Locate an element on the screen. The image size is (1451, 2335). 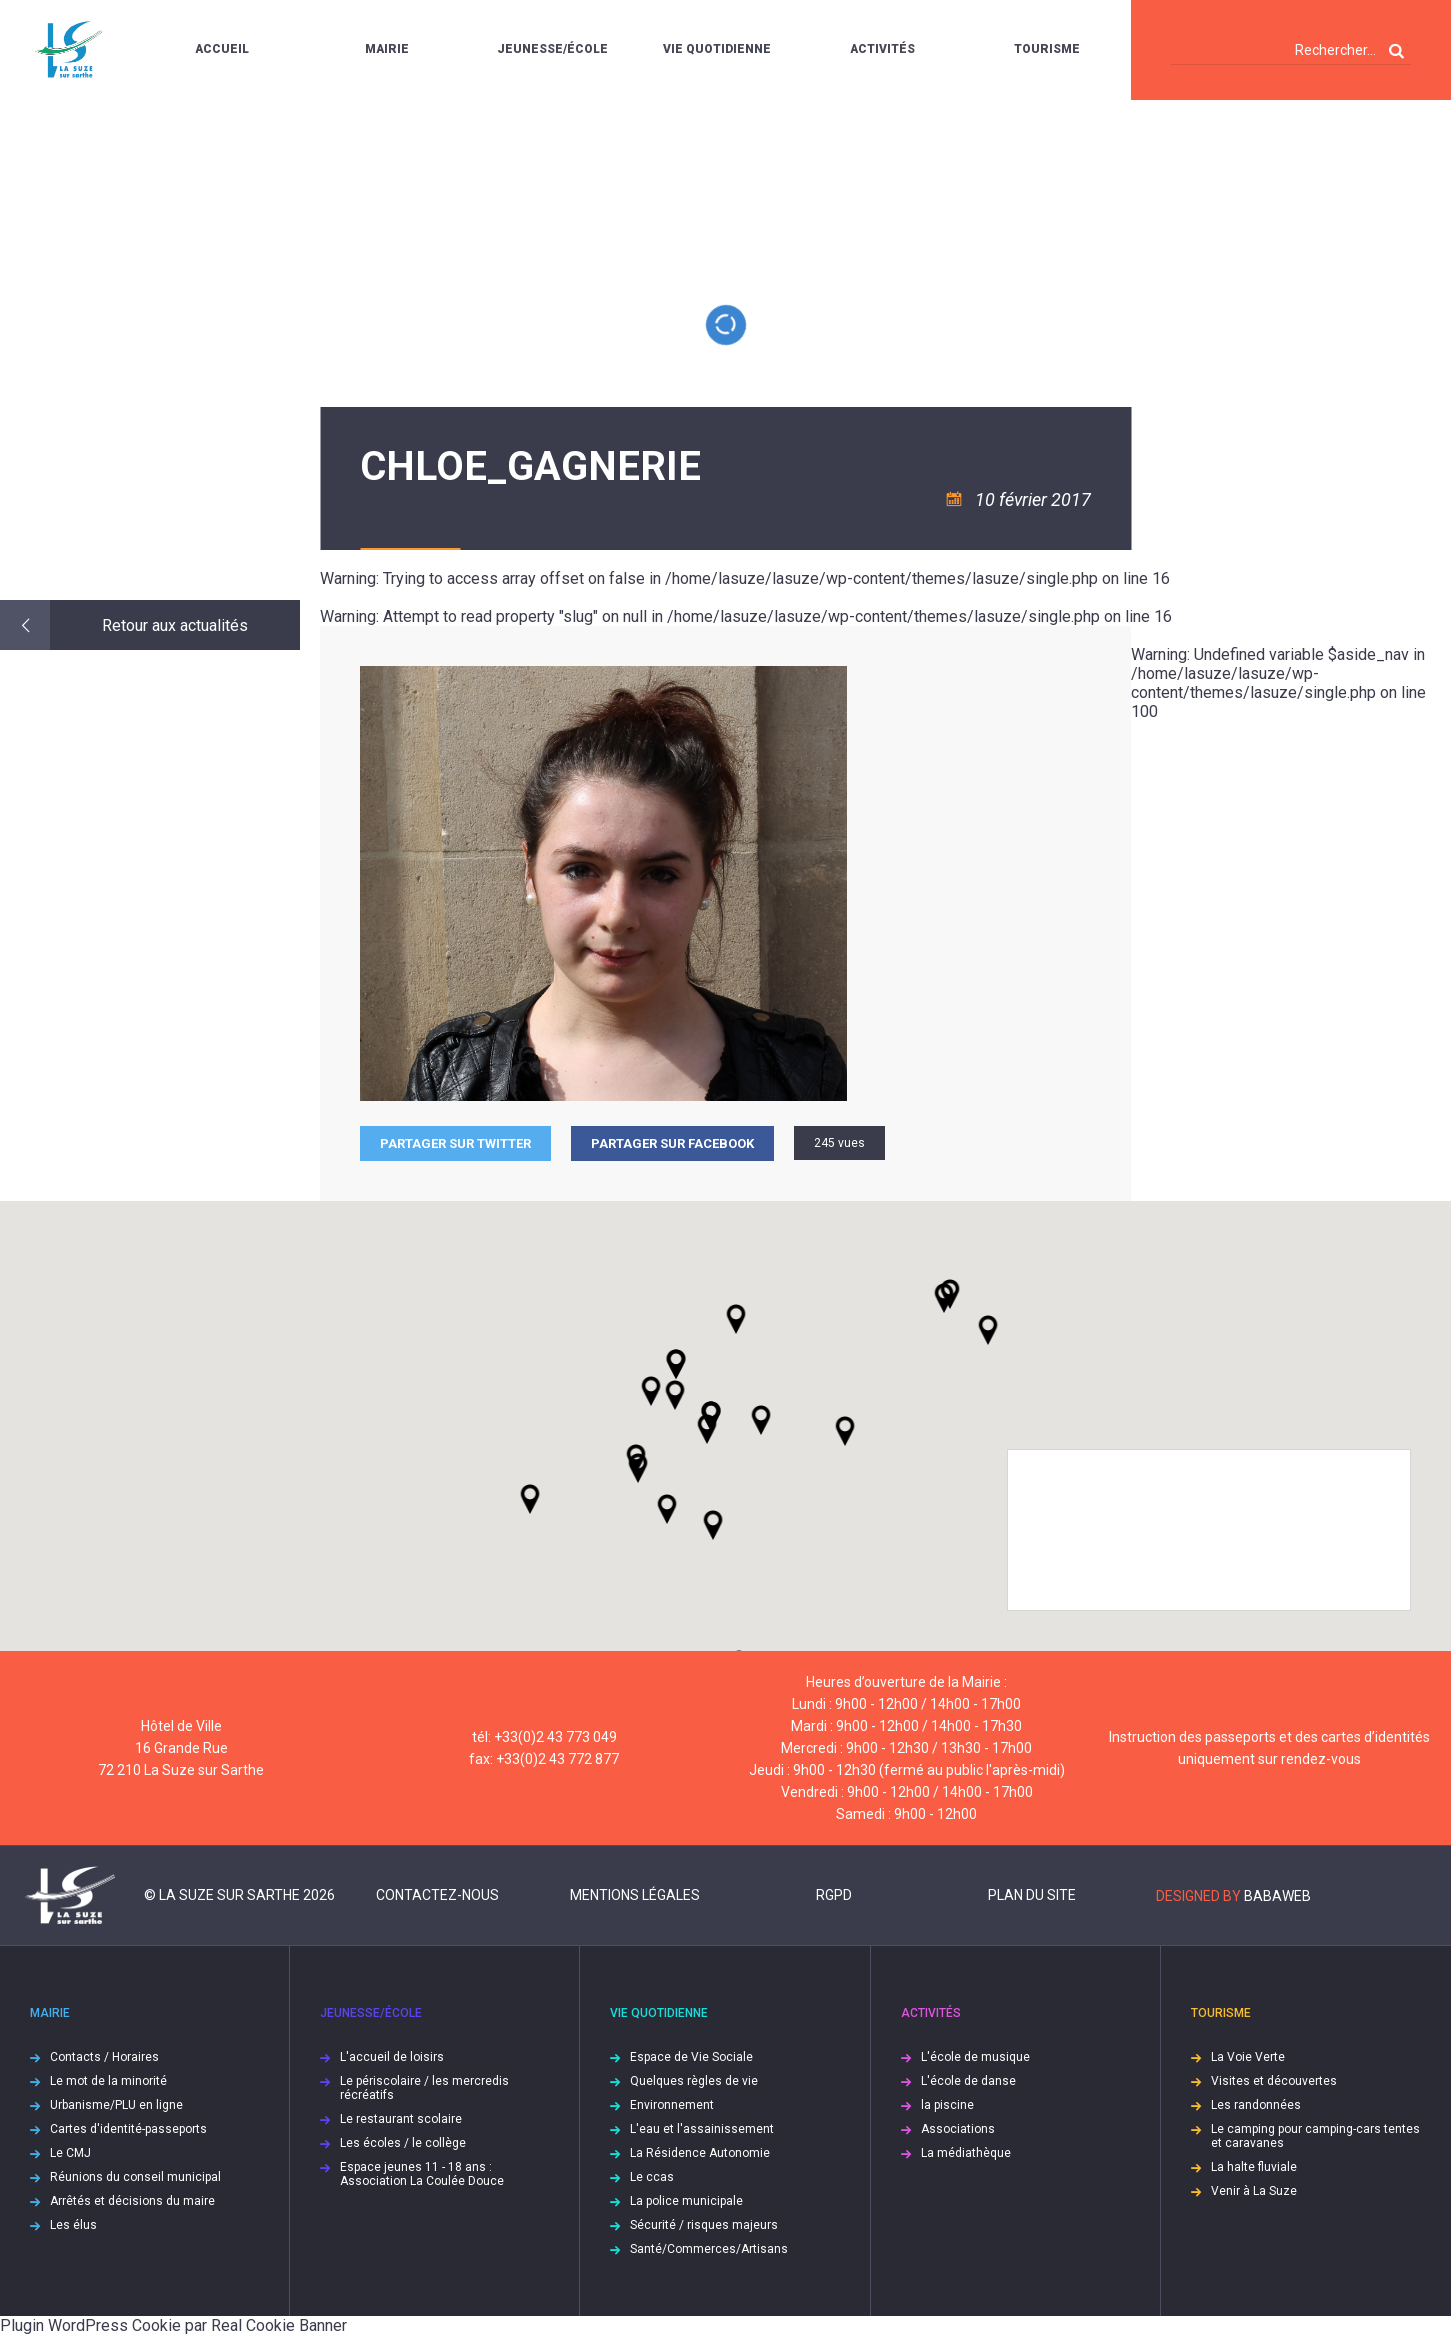
Santé/Commerces/Artisans is located at coordinates (709, 2249).